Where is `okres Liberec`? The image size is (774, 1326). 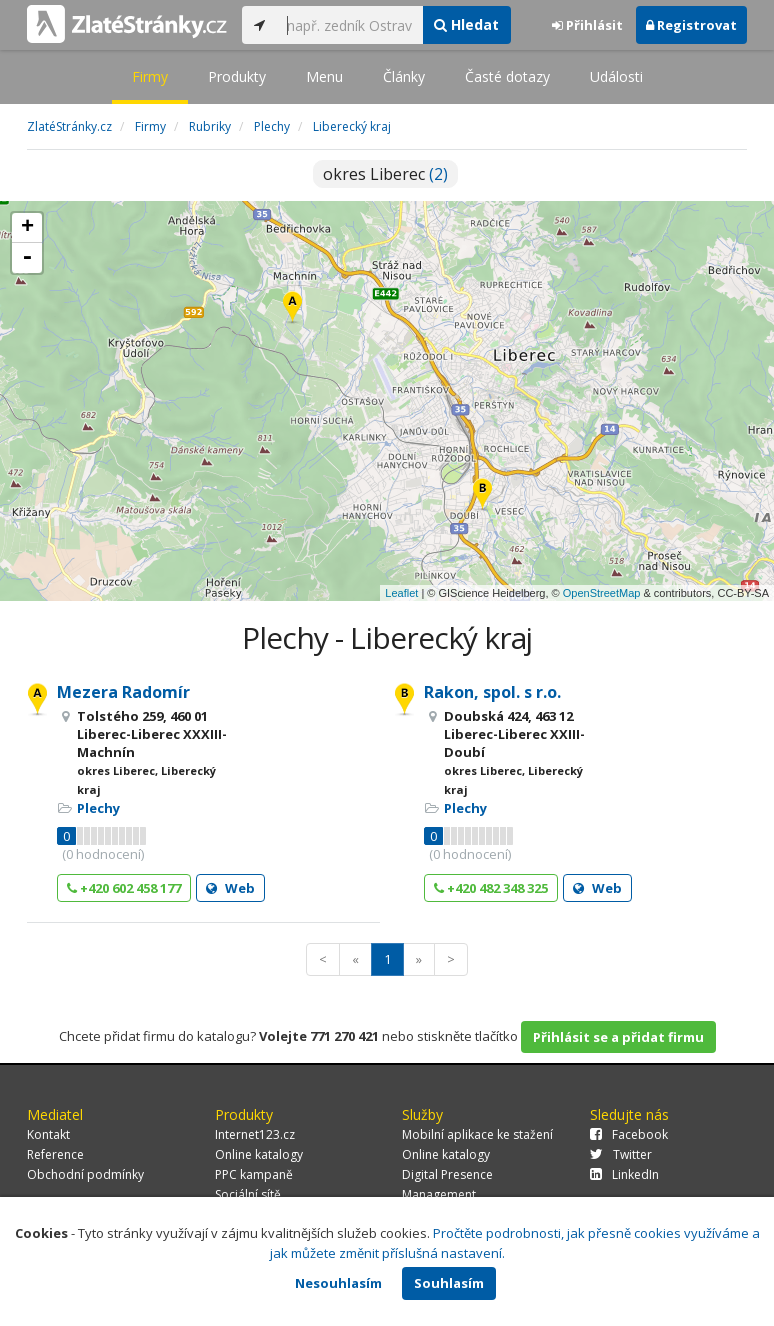 okres Liberec is located at coordinates (385, 174).